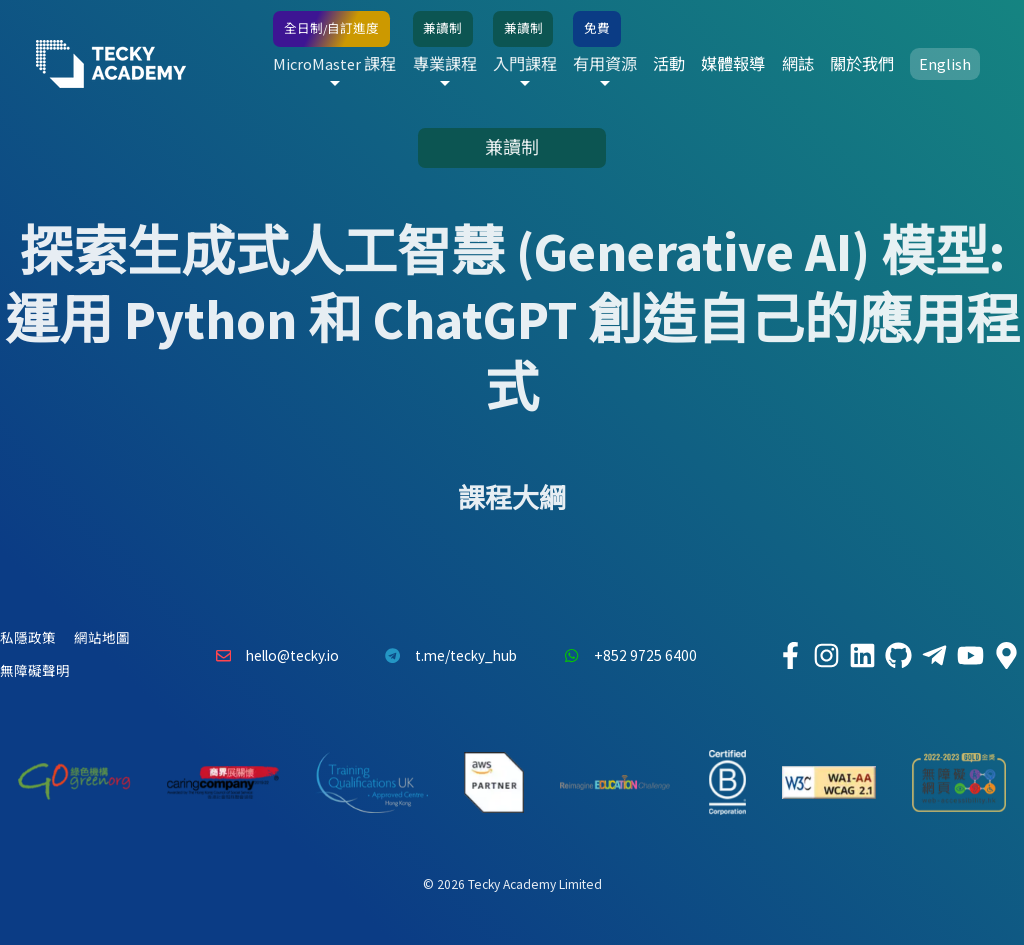  I want to click on 活動, so click(669, 64).